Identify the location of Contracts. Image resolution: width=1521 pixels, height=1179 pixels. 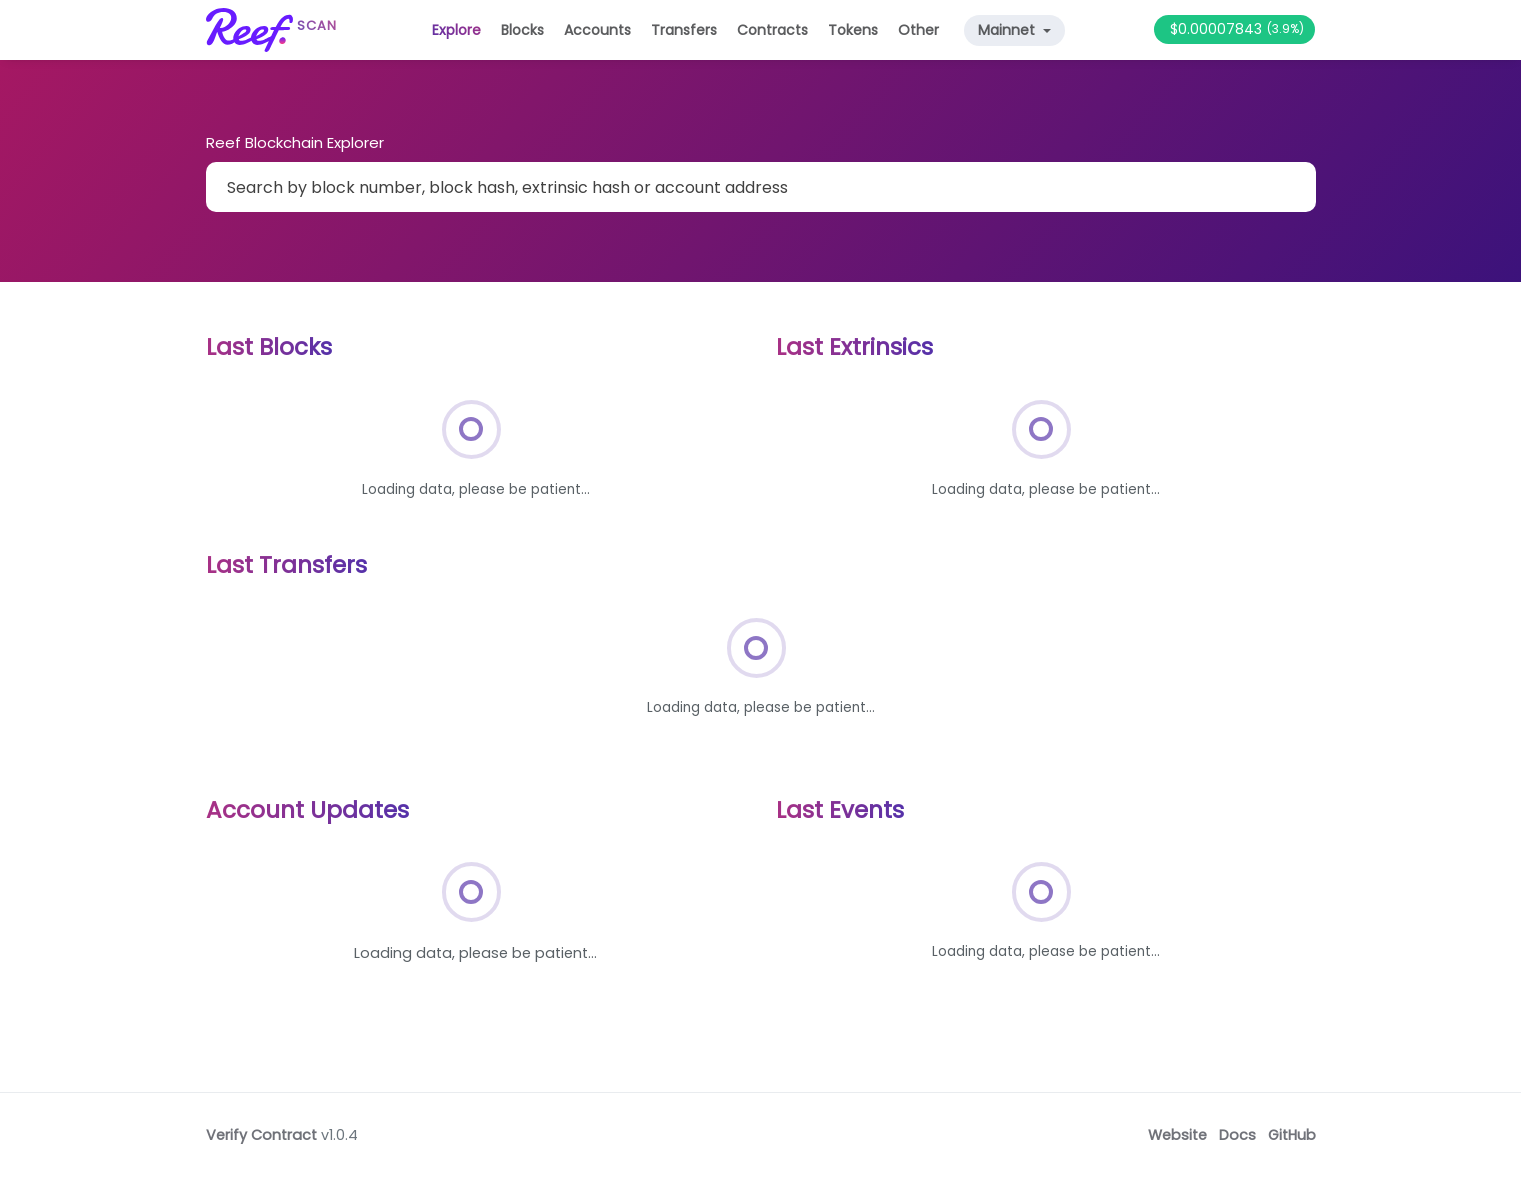
(772, 30).